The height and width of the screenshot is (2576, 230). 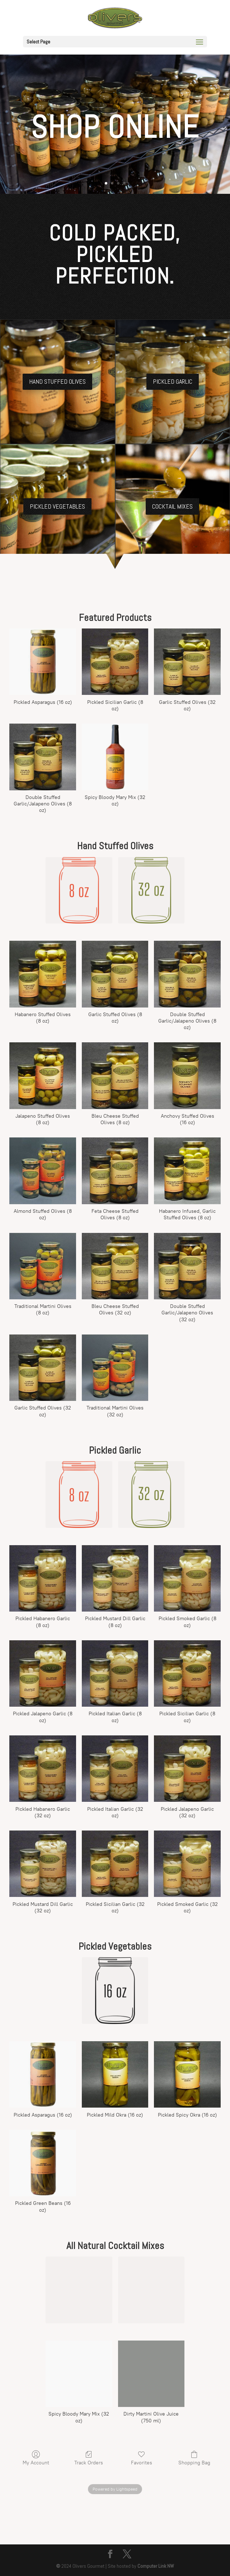 I want to click on Pickled Vegetables, so click(x=57, y=506).